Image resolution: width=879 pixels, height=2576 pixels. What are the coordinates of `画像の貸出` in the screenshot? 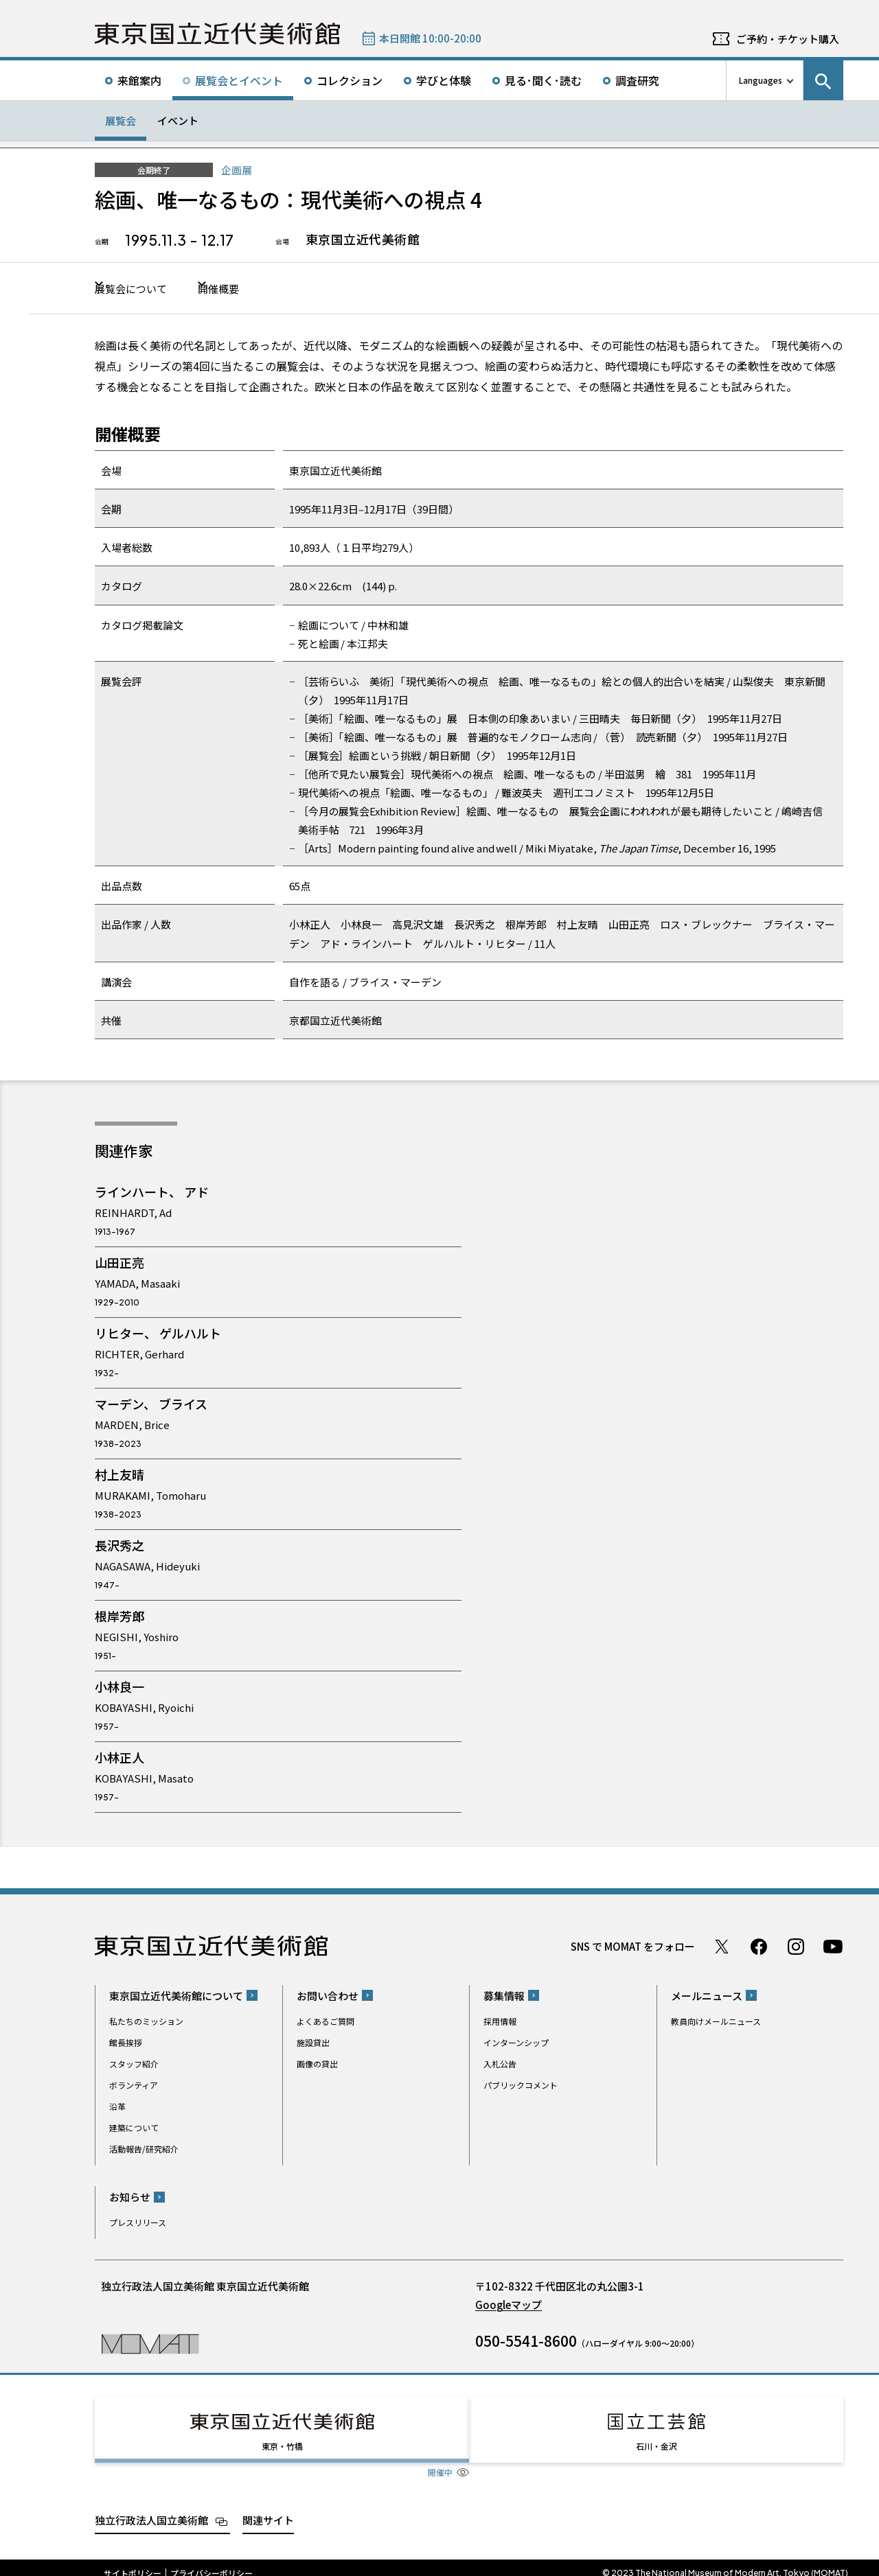 It's located at (317, 2065).